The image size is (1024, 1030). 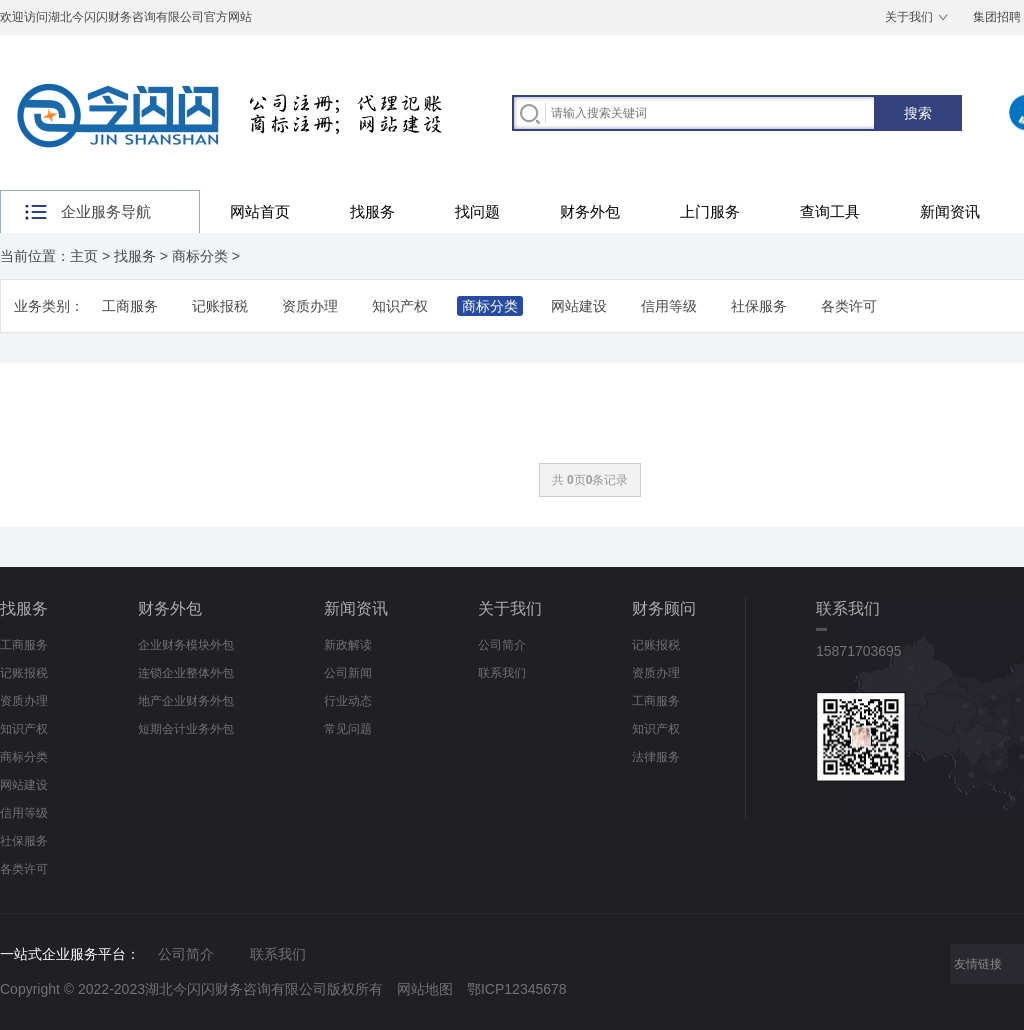 I want to click on 网站首页, so click(x=260, y=211).